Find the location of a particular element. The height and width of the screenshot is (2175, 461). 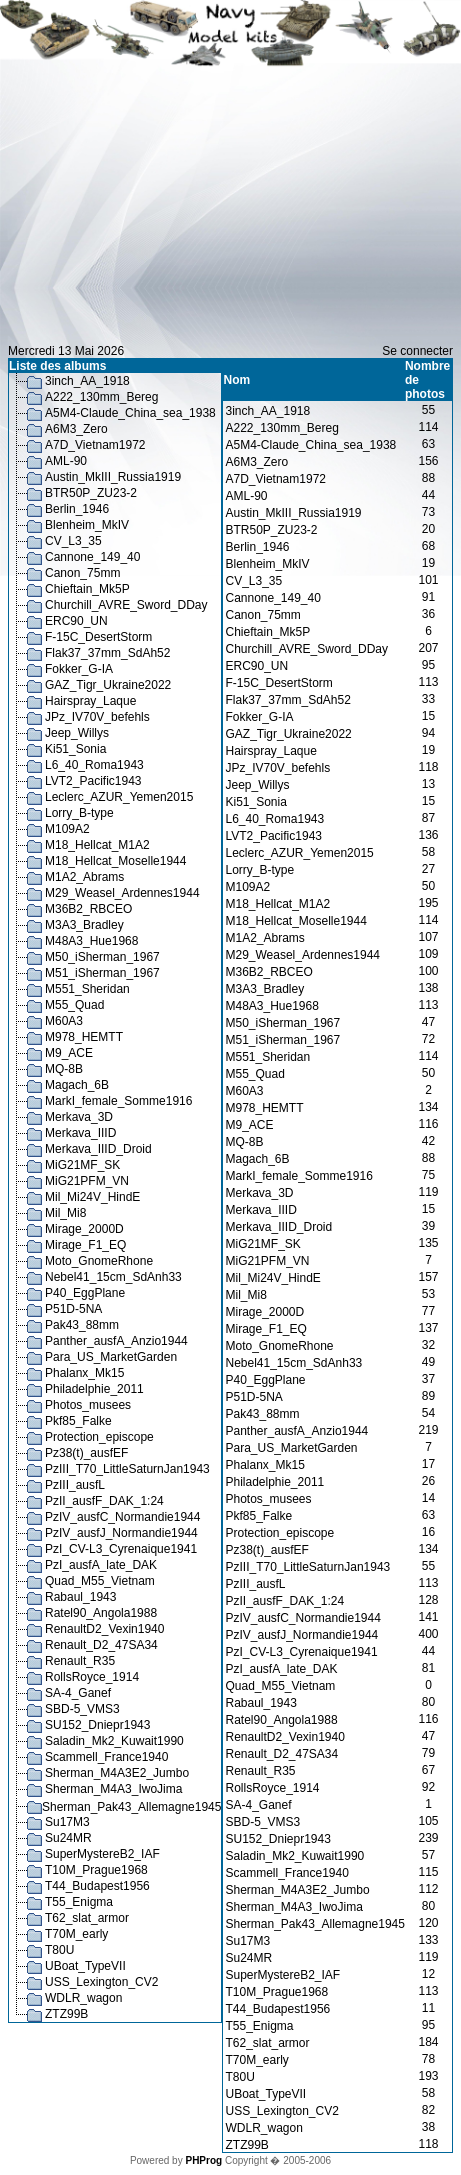

Flak37_37mm_SdAh52 is located at coordinates (107, 653).